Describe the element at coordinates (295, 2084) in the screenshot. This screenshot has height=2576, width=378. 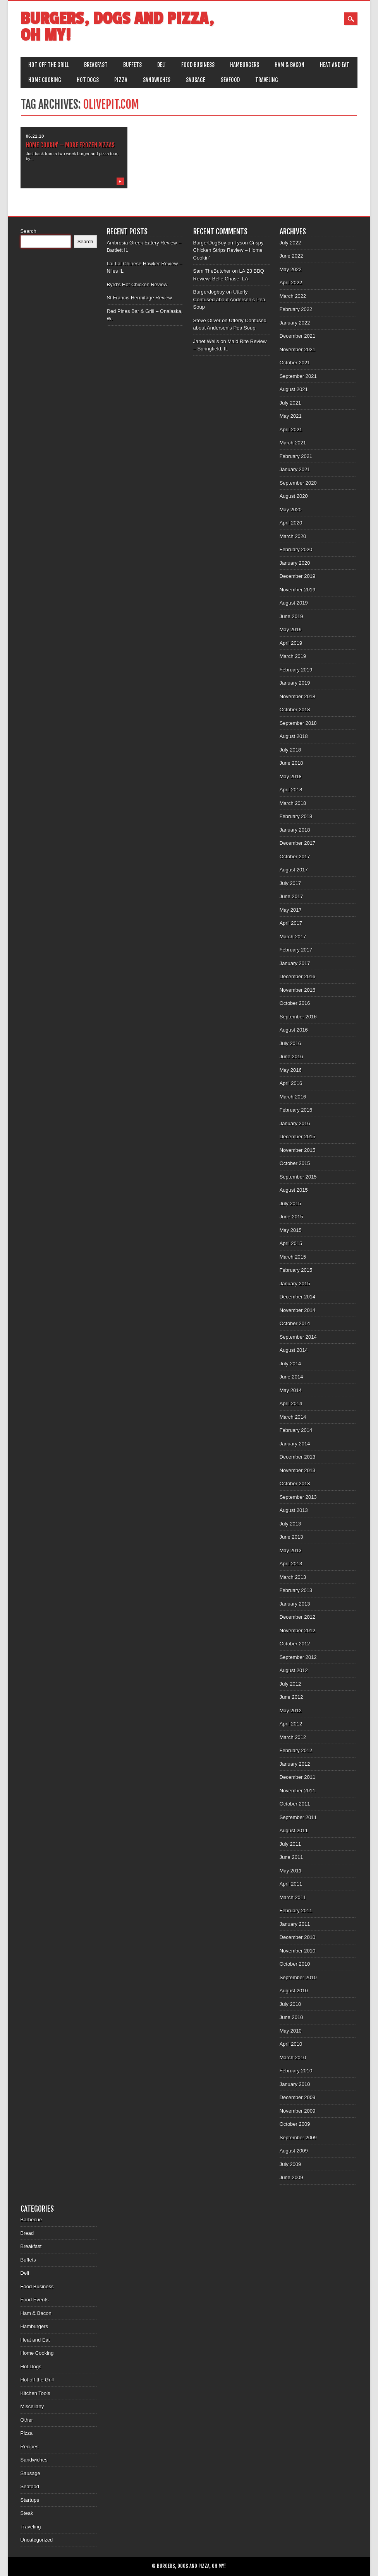
I see `January 2010` at that location.